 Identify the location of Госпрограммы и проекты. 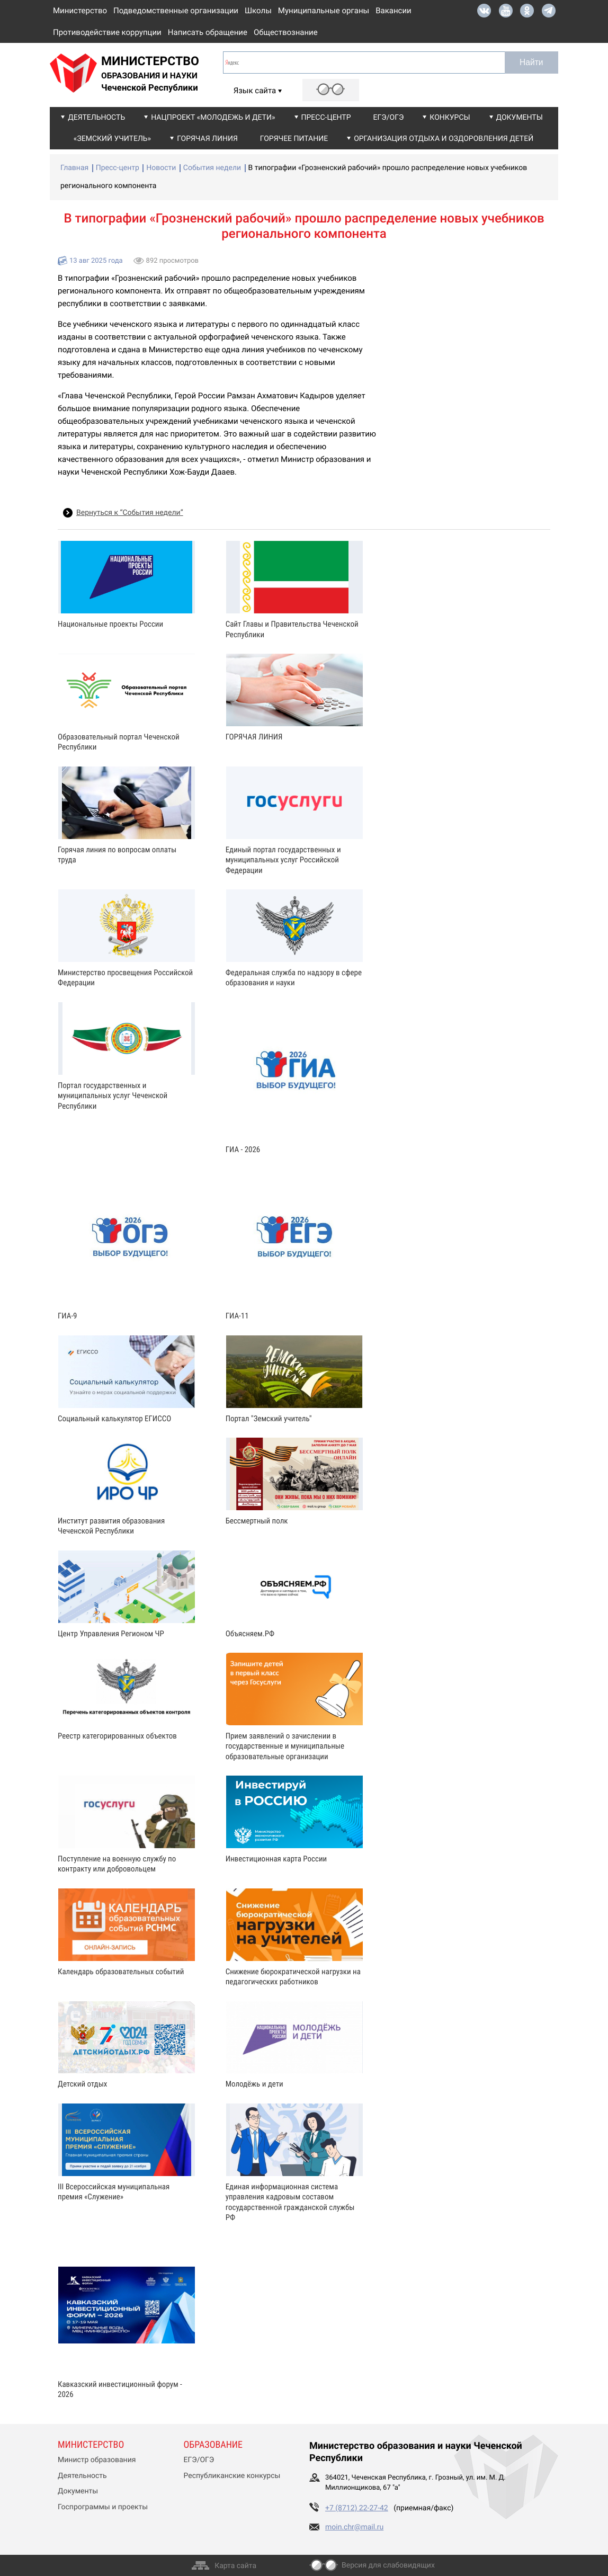
(103, 2507).